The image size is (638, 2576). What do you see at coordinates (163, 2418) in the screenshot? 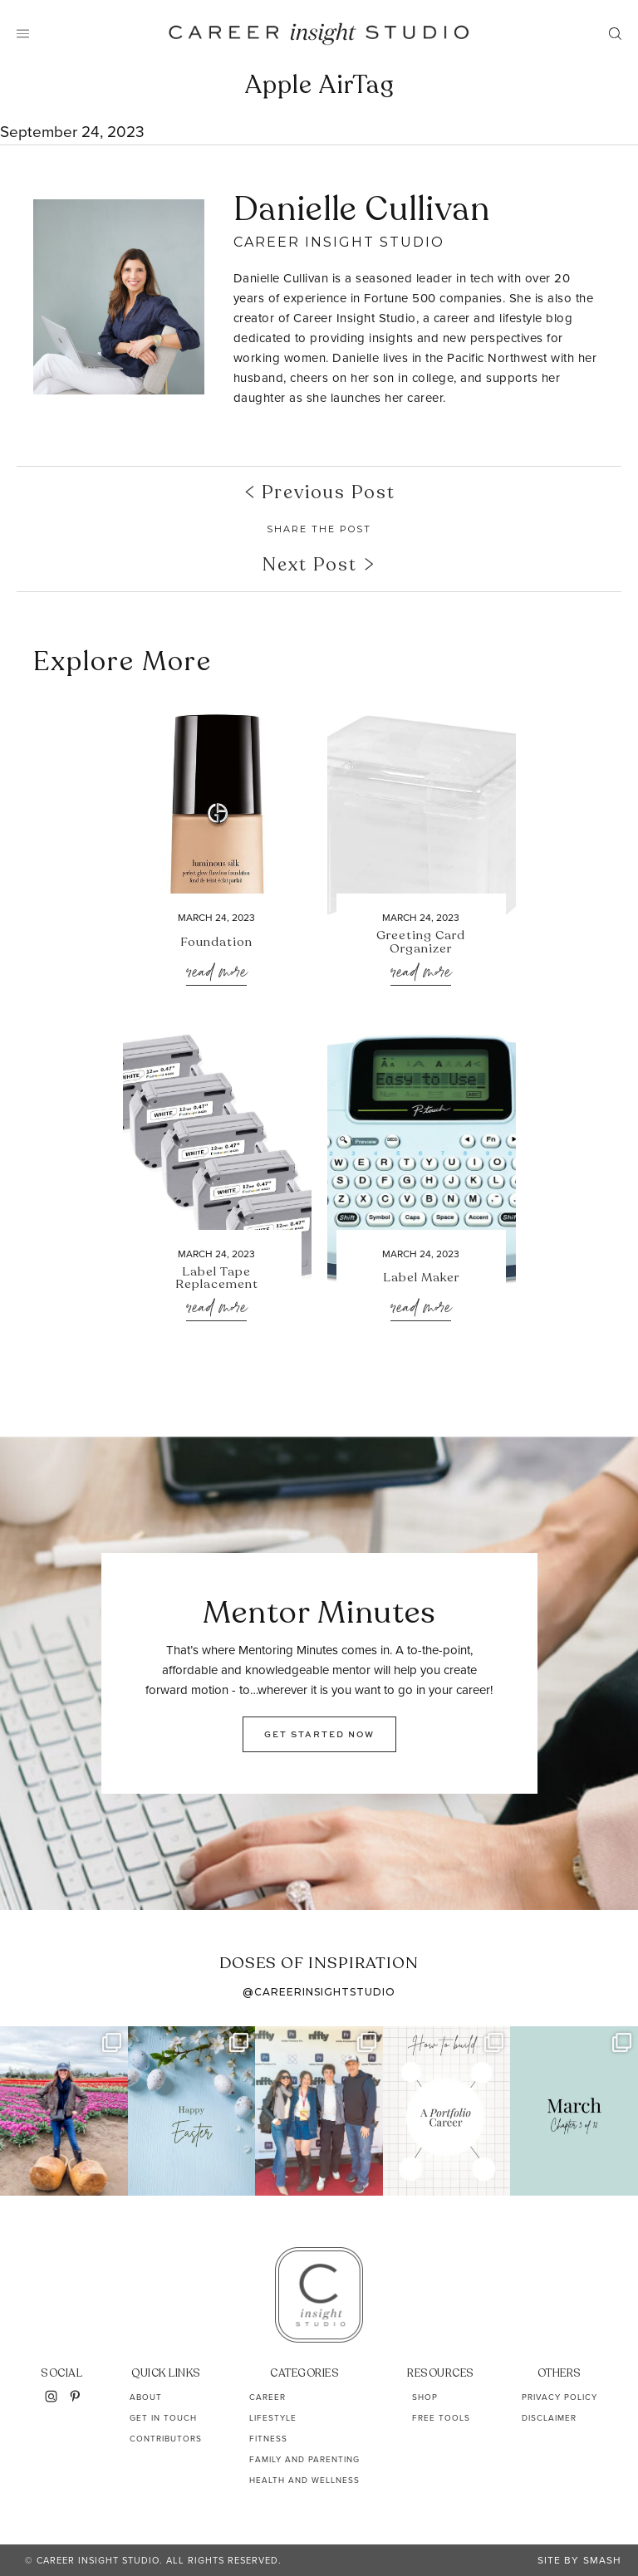
I see `Get In Touch` at bounding box center [163, 2418].